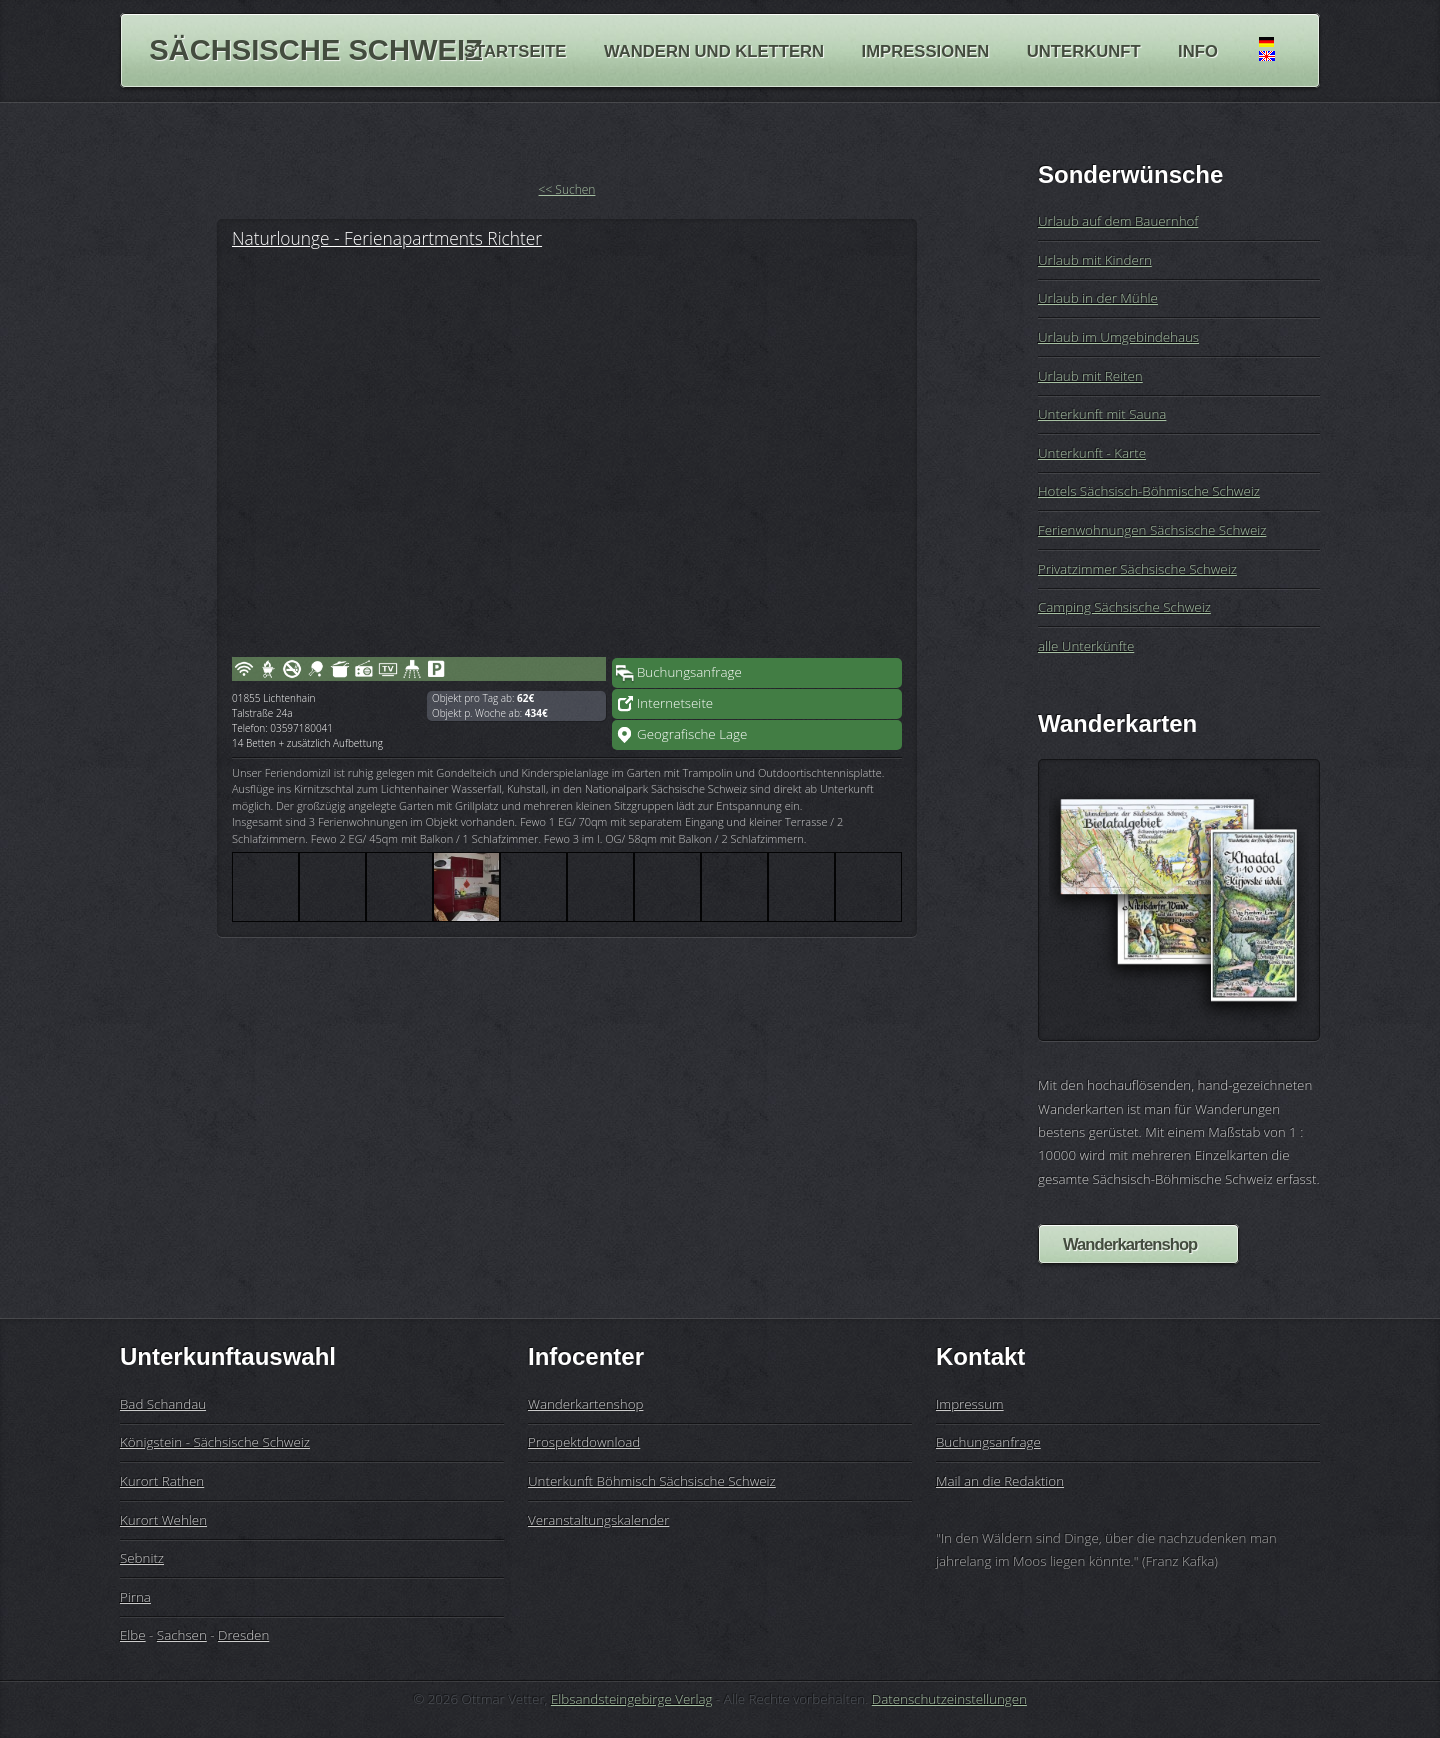  I want to click on Unterkunft, so click(1084, 50).